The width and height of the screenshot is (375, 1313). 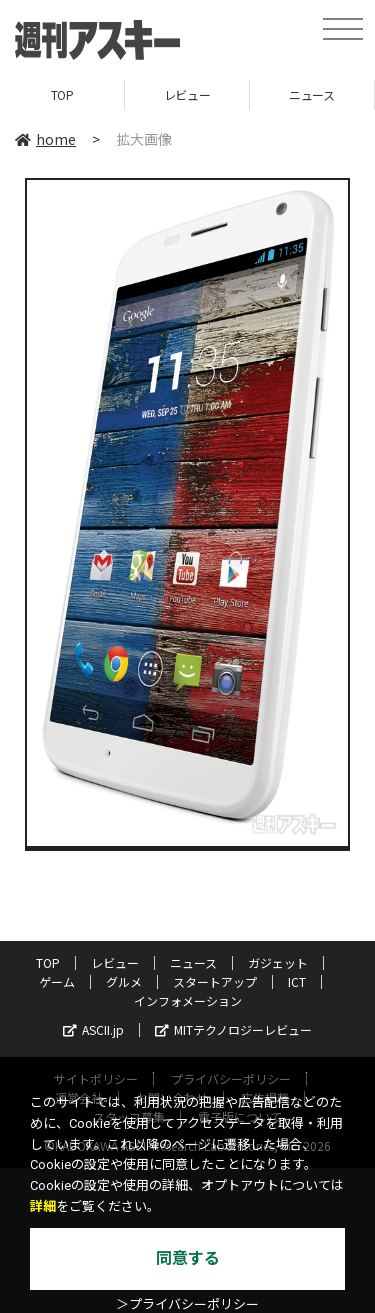 What do you see at coordinates (233, 1029) in the screenshot?
I see `MITテクノロジーレビュー` at bounding box center [233, 1029].